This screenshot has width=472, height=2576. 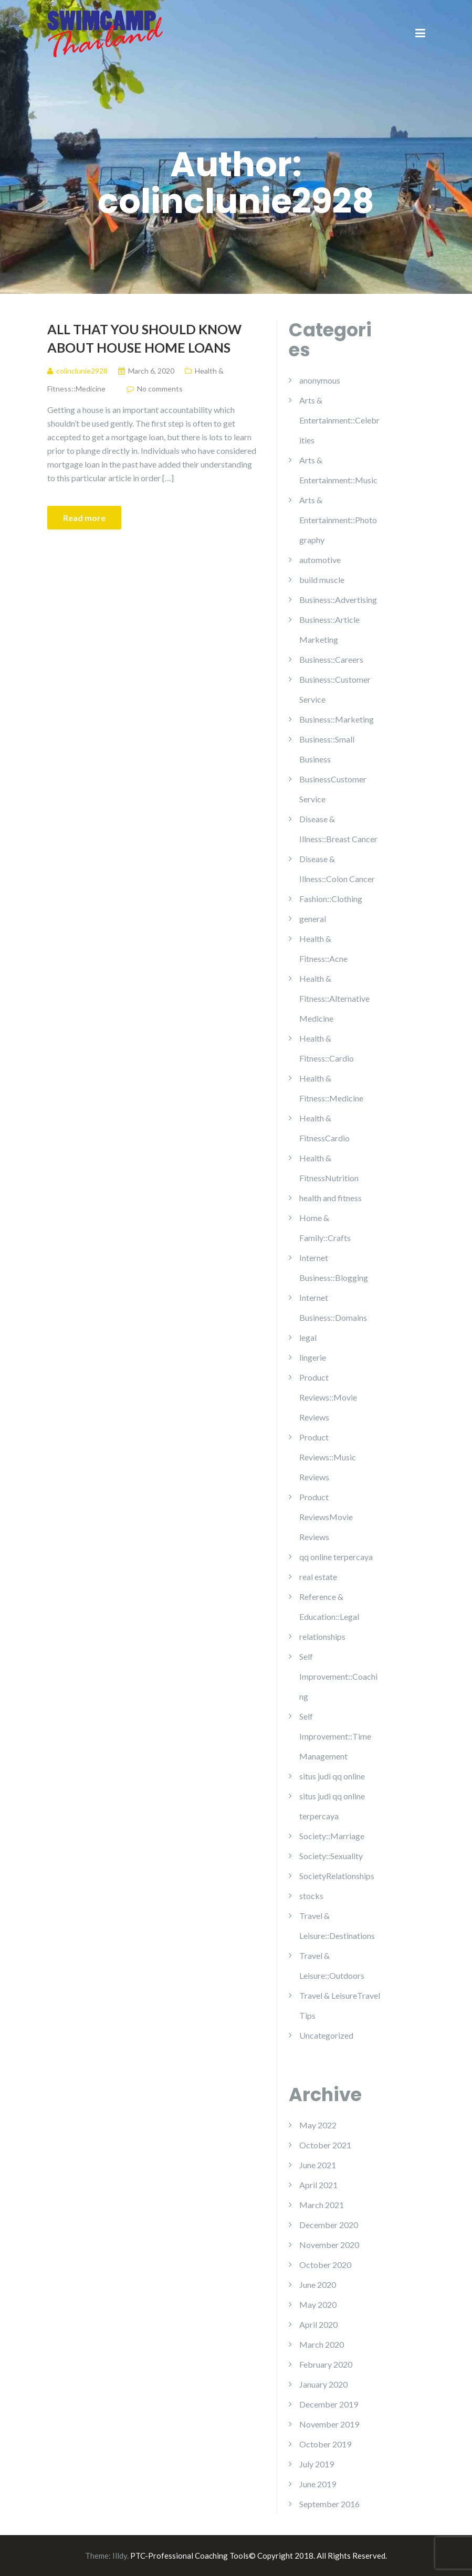 What do you see at coordinates (311, 1896) in the screenshot?
I see `stocks` at bounding box center [311, 1896].